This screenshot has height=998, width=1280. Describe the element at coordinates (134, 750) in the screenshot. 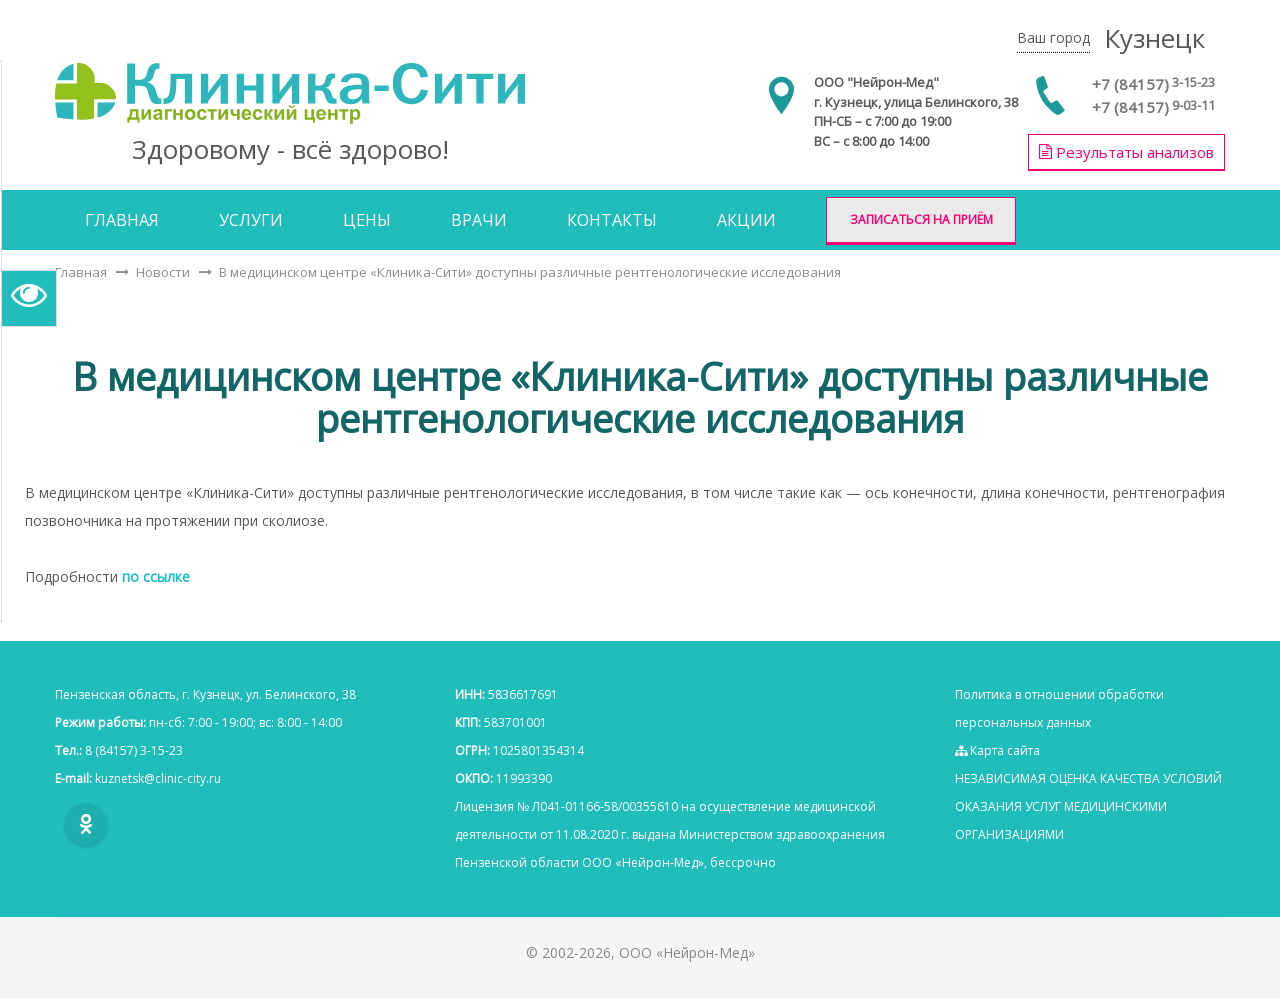

I see `8 (84157) 3-15-23` at that location.